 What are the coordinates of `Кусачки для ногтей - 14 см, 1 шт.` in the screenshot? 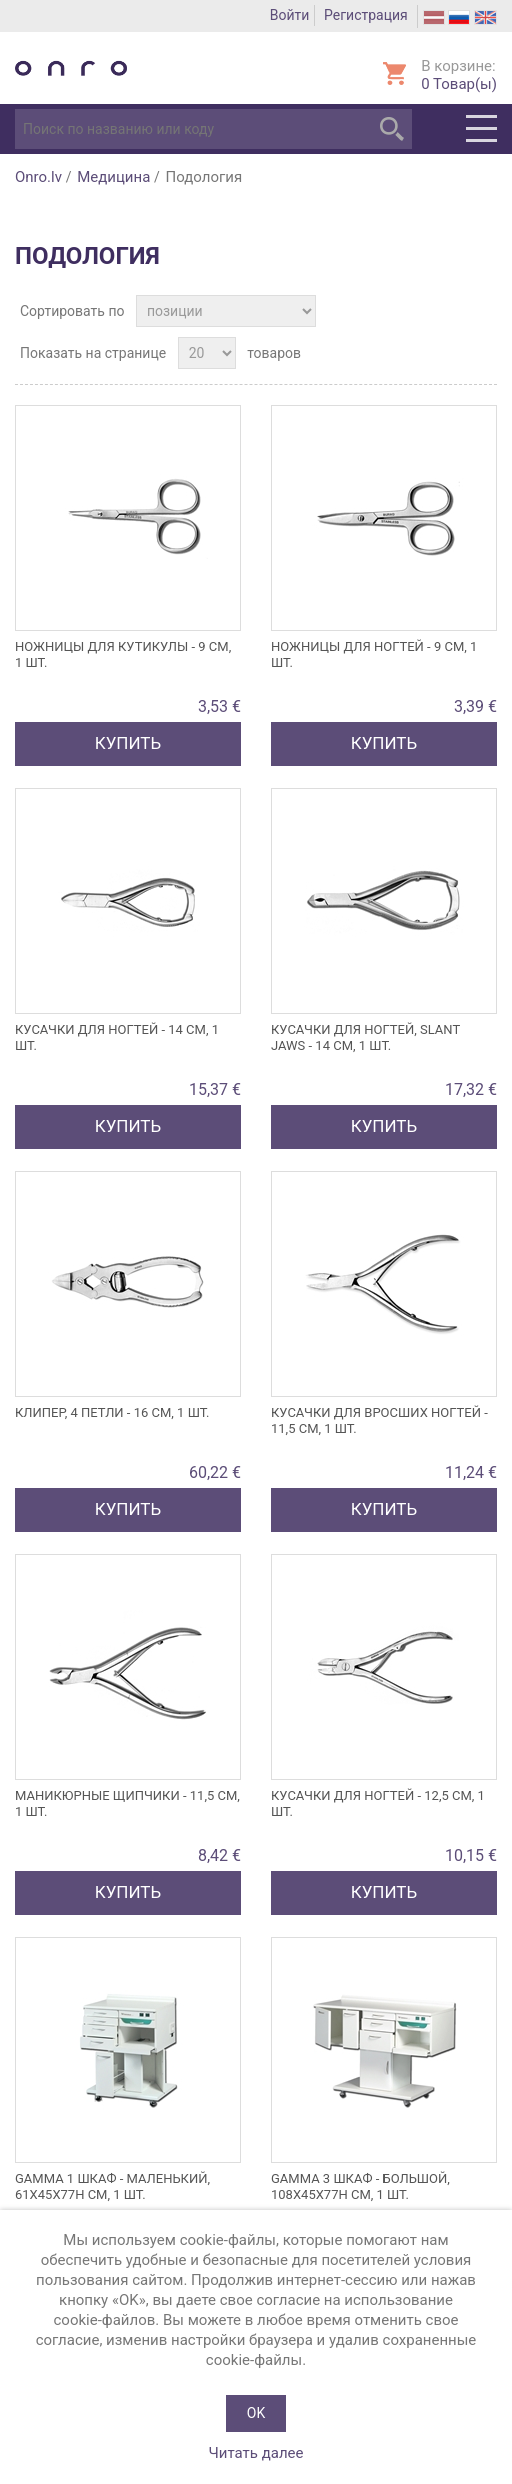 It's located at (117, 1037).